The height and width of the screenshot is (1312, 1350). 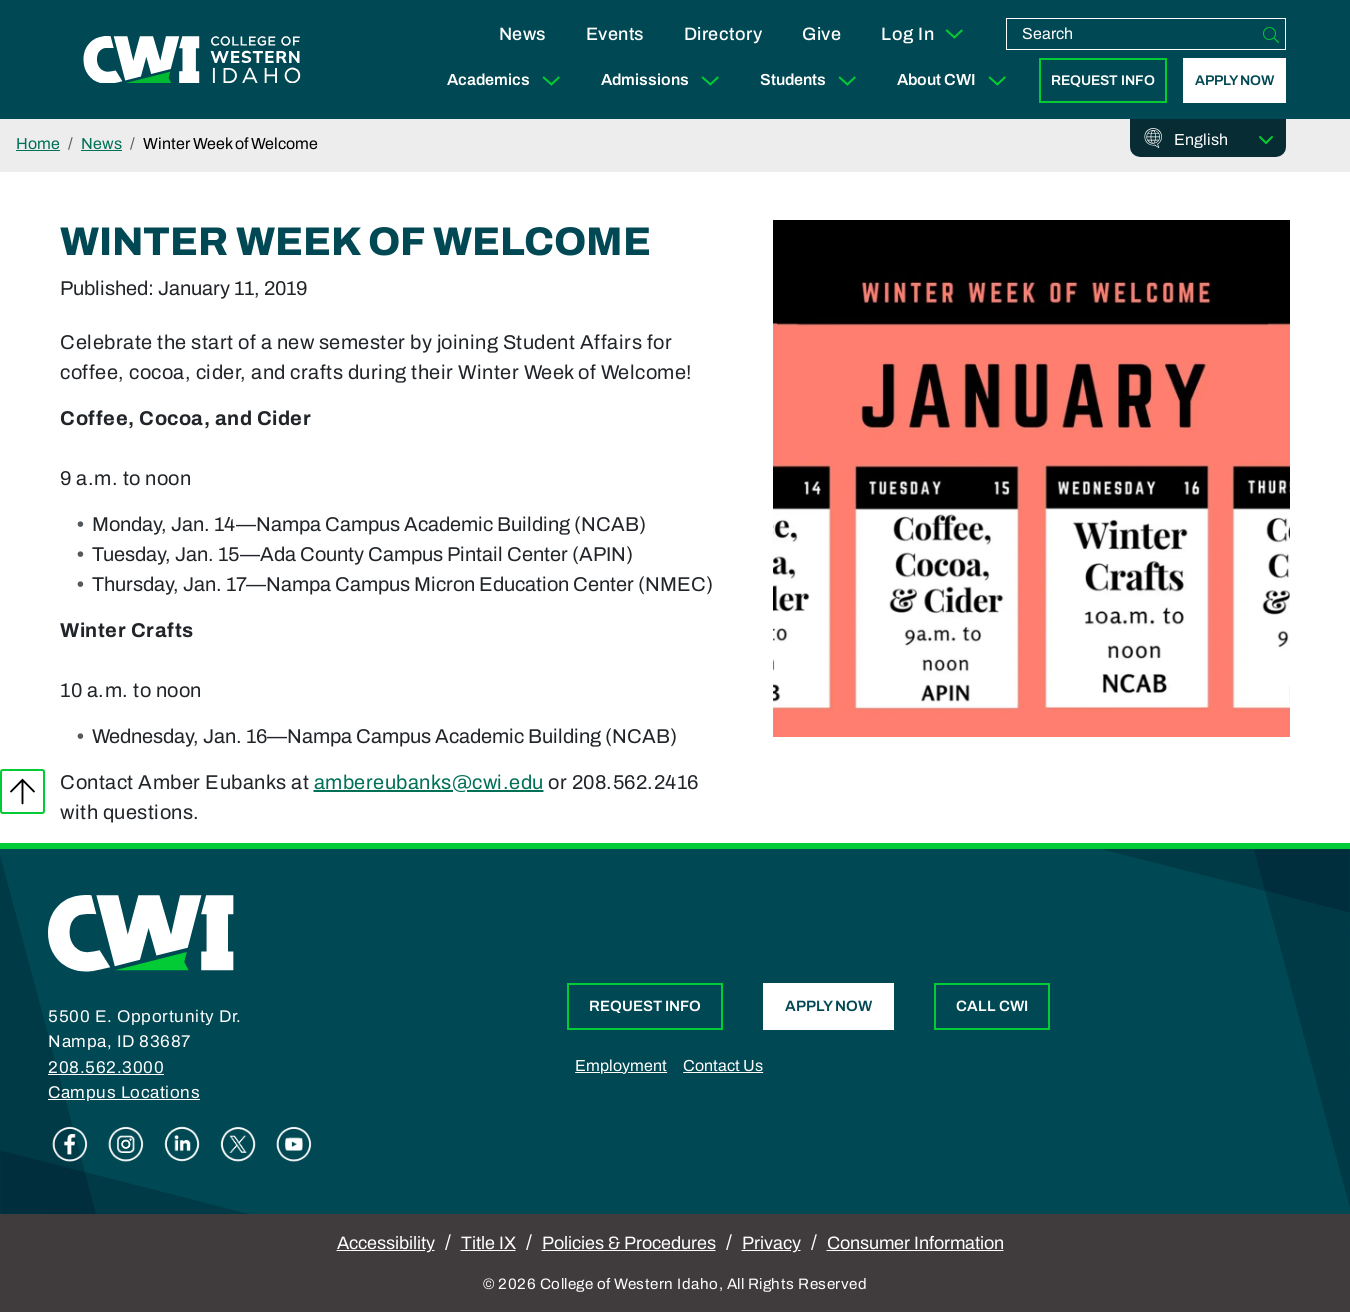 I want to click on Events, so click(x=615, y=34).